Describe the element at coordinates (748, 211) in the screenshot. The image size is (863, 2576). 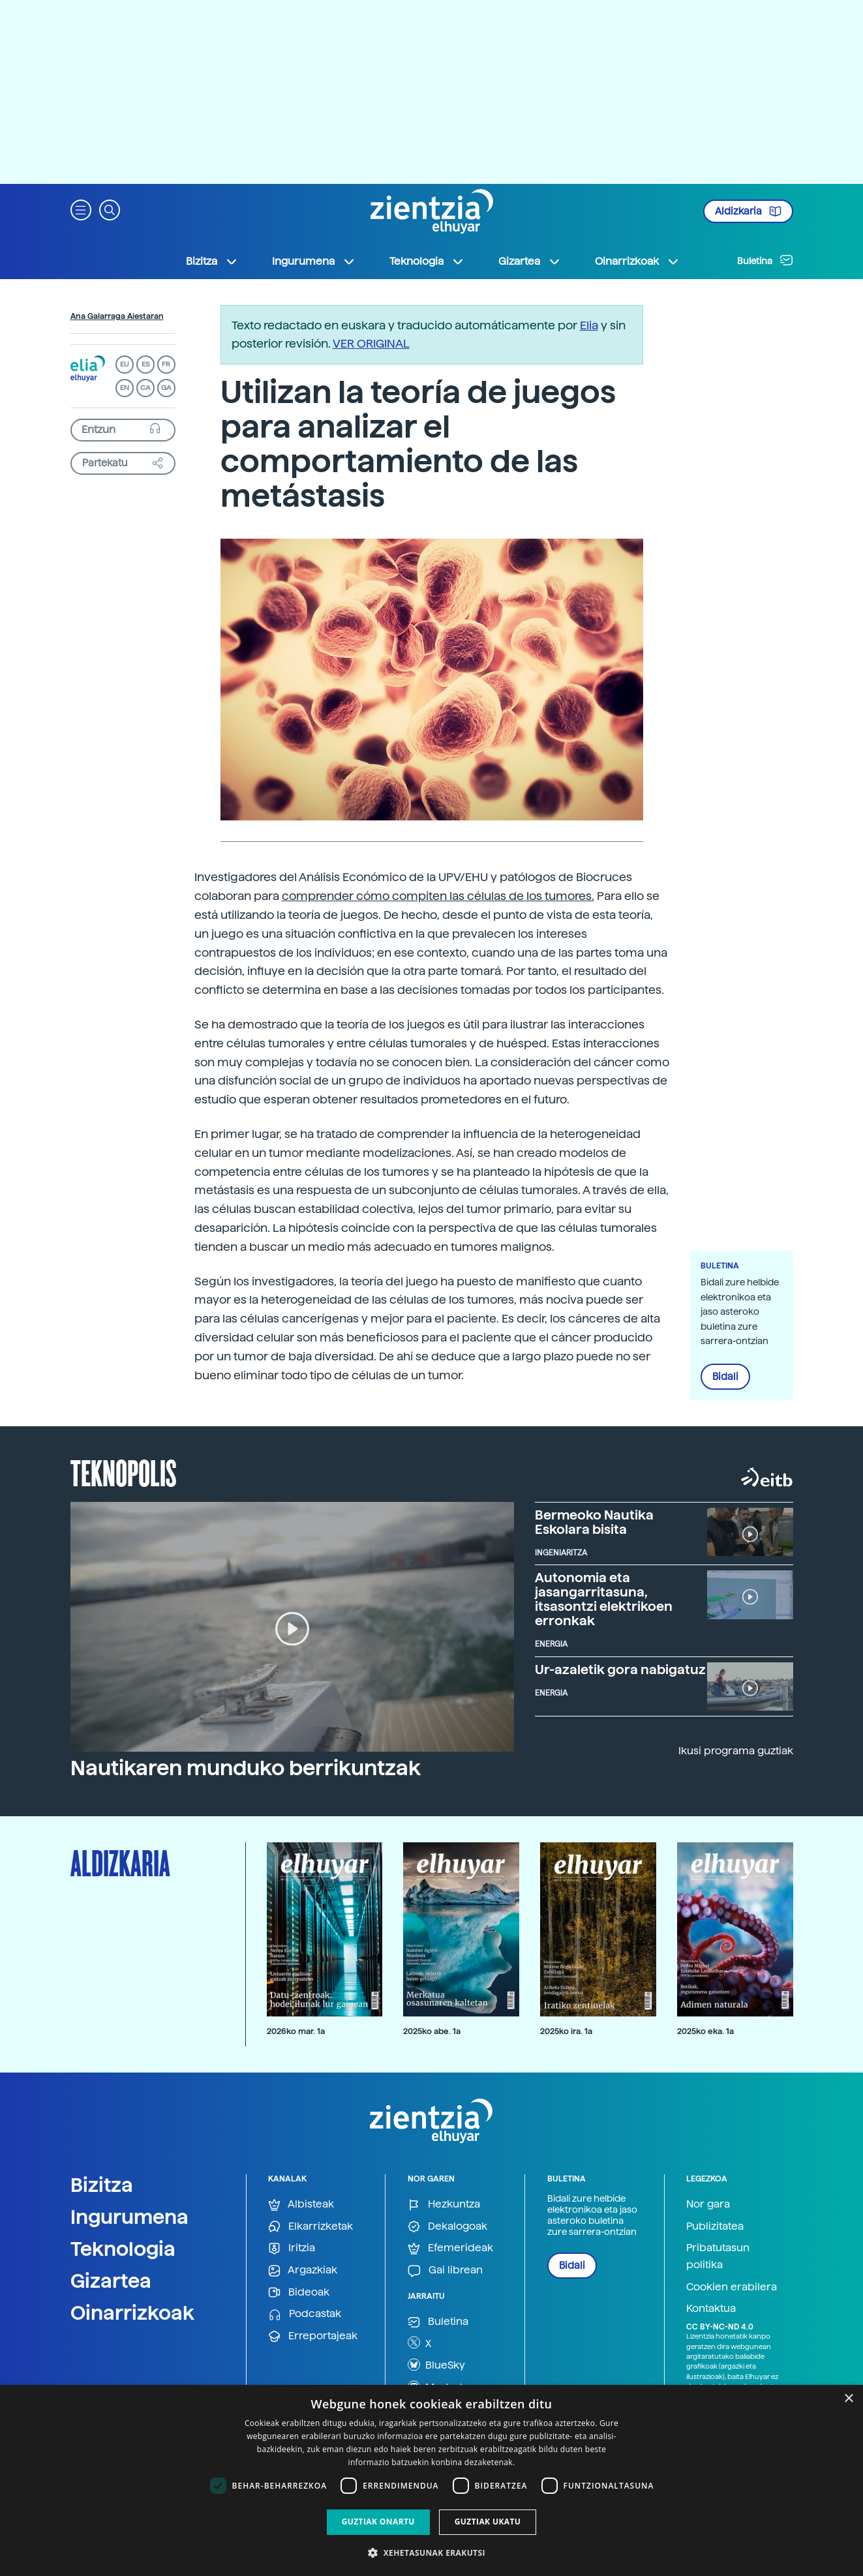
I see `Aldizkaria` at that location.